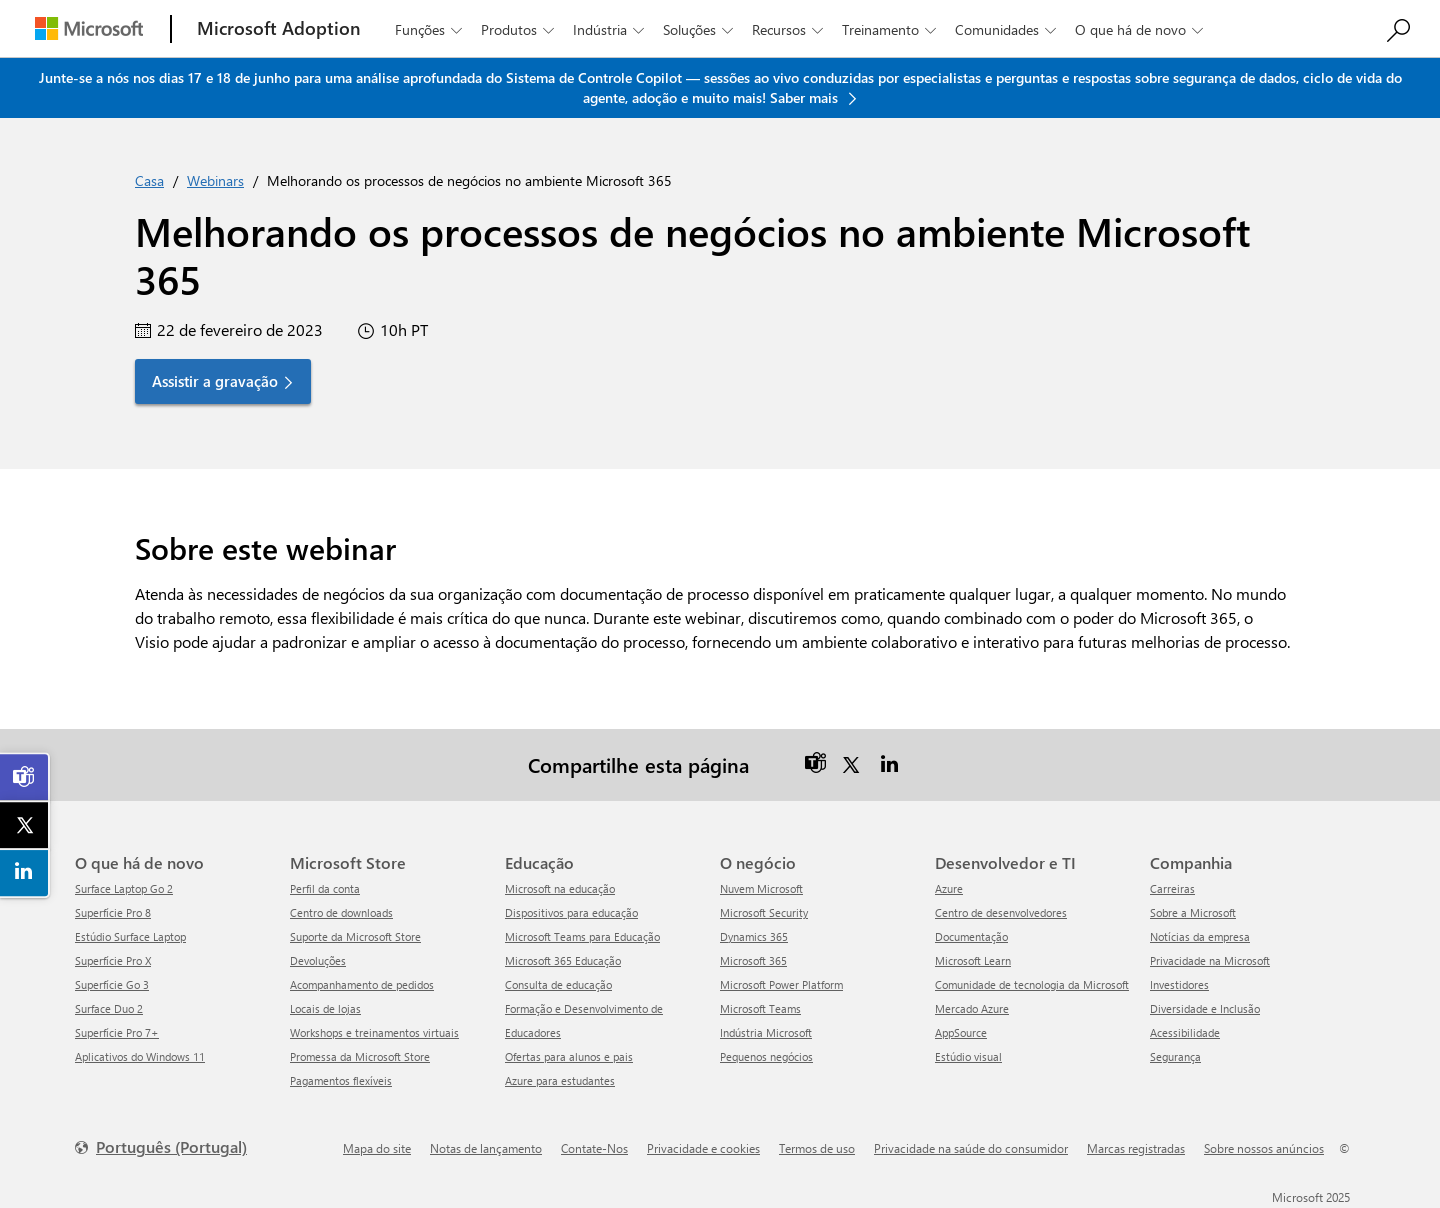  Describe the element at coordinates (560, 888) in the screenshot. I see `Microsoft na educação` at that location.